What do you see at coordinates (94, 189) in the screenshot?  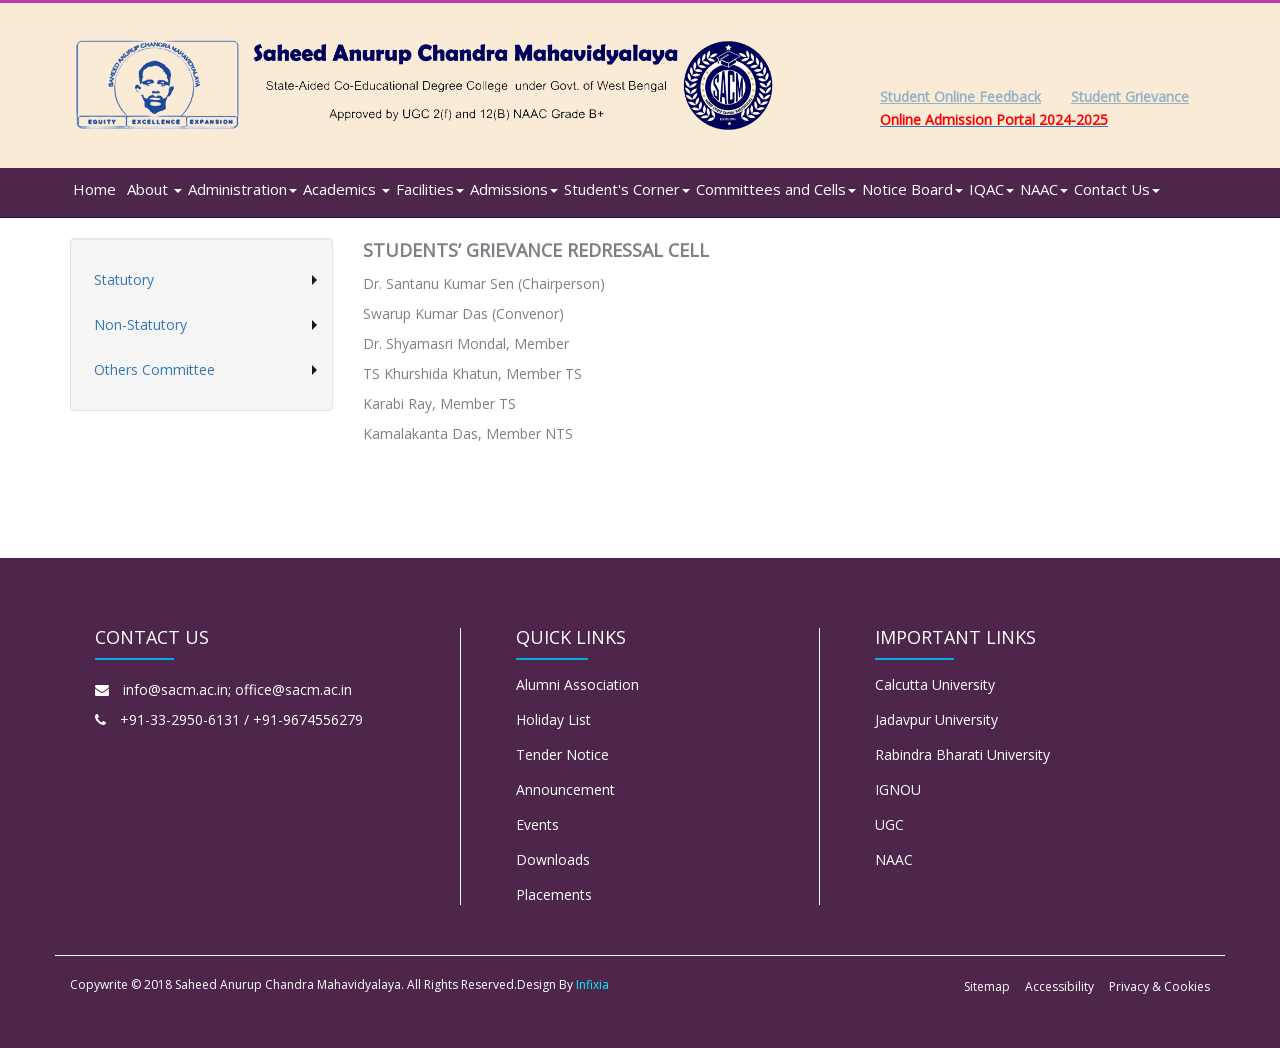 I see `Home` at bounding box center [94, 189].